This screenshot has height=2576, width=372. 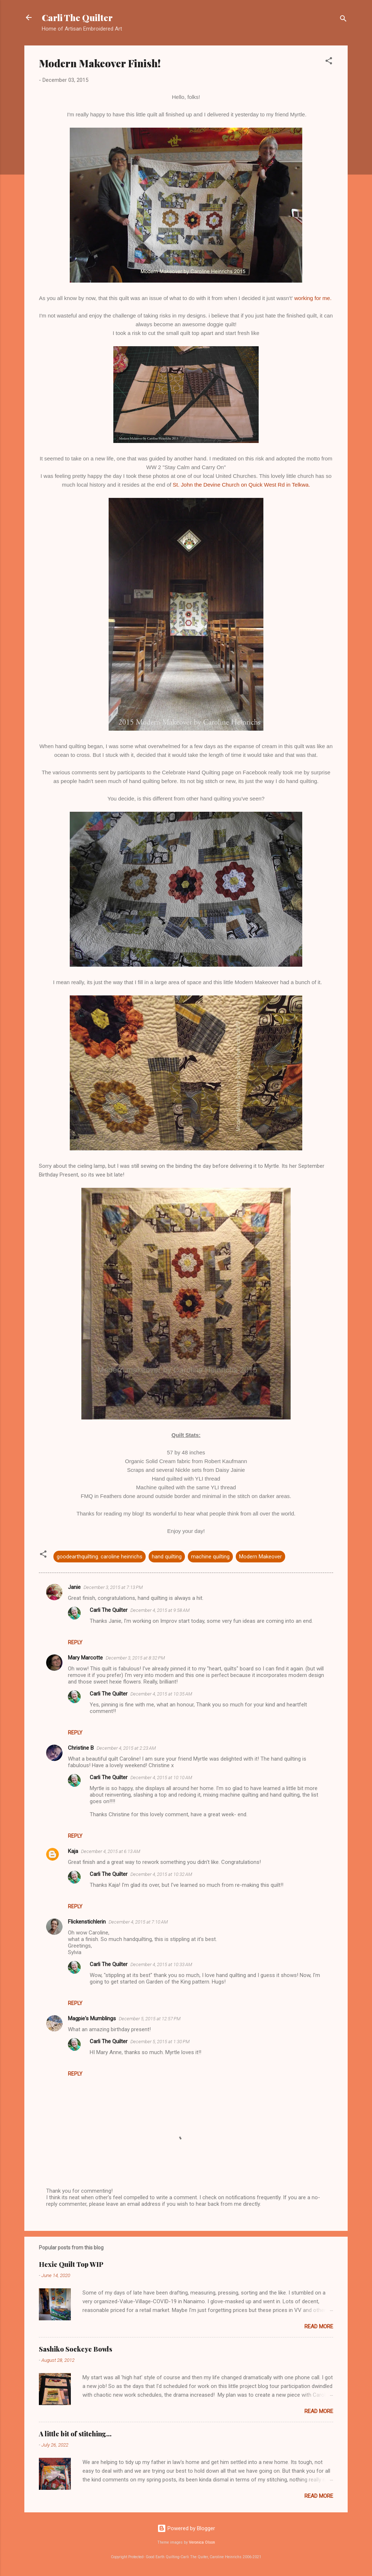 I want to click on December 3, 2015 at 7:13 PM, so click(x=113, y=1587).